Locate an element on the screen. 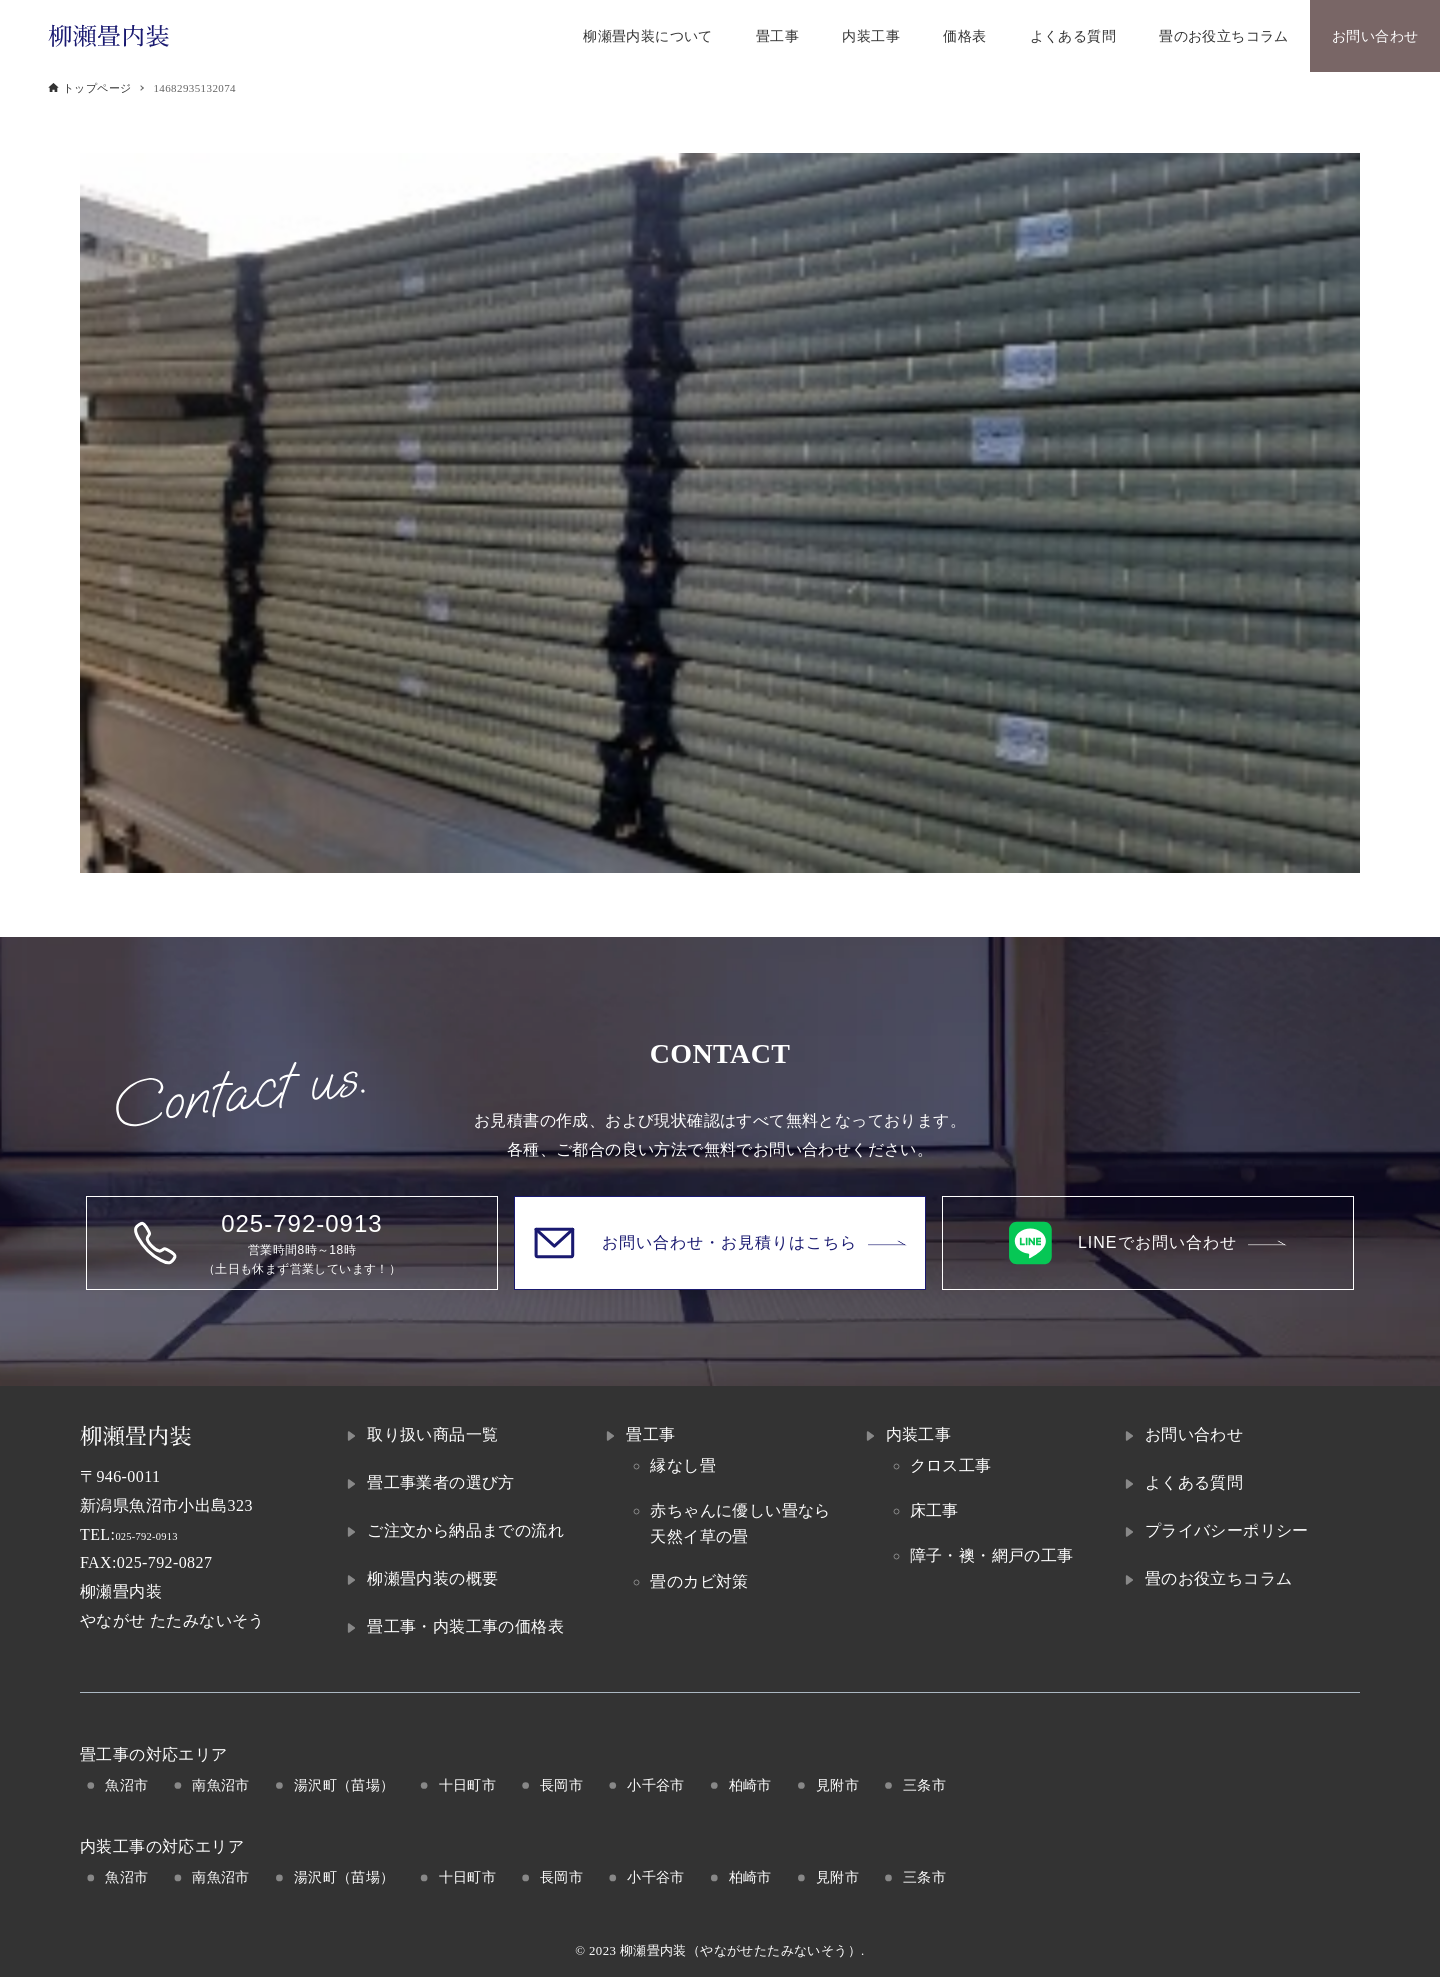 Image resolution: width=1440 pixels, height=1977 pixels. 畳のお役立ちコラム is located at coordinates (1219, 1578).